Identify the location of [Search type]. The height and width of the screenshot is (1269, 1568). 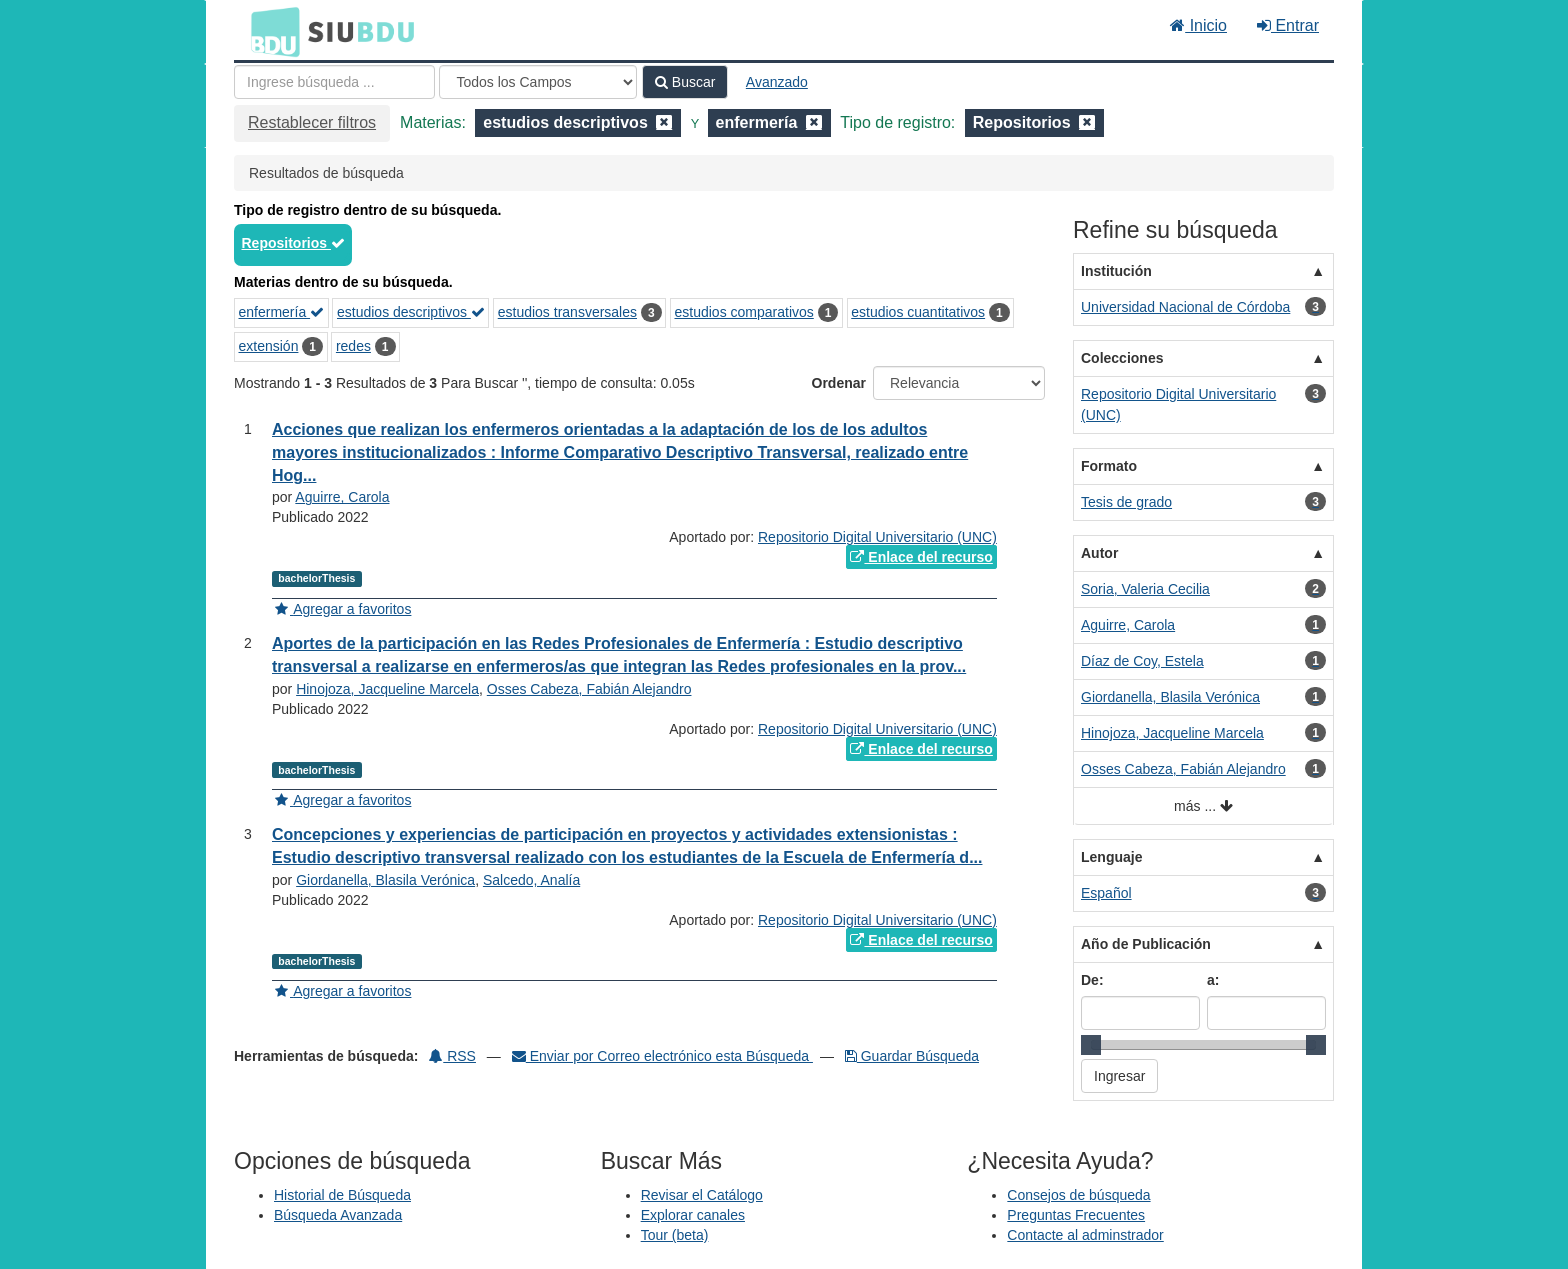
(538, 82).